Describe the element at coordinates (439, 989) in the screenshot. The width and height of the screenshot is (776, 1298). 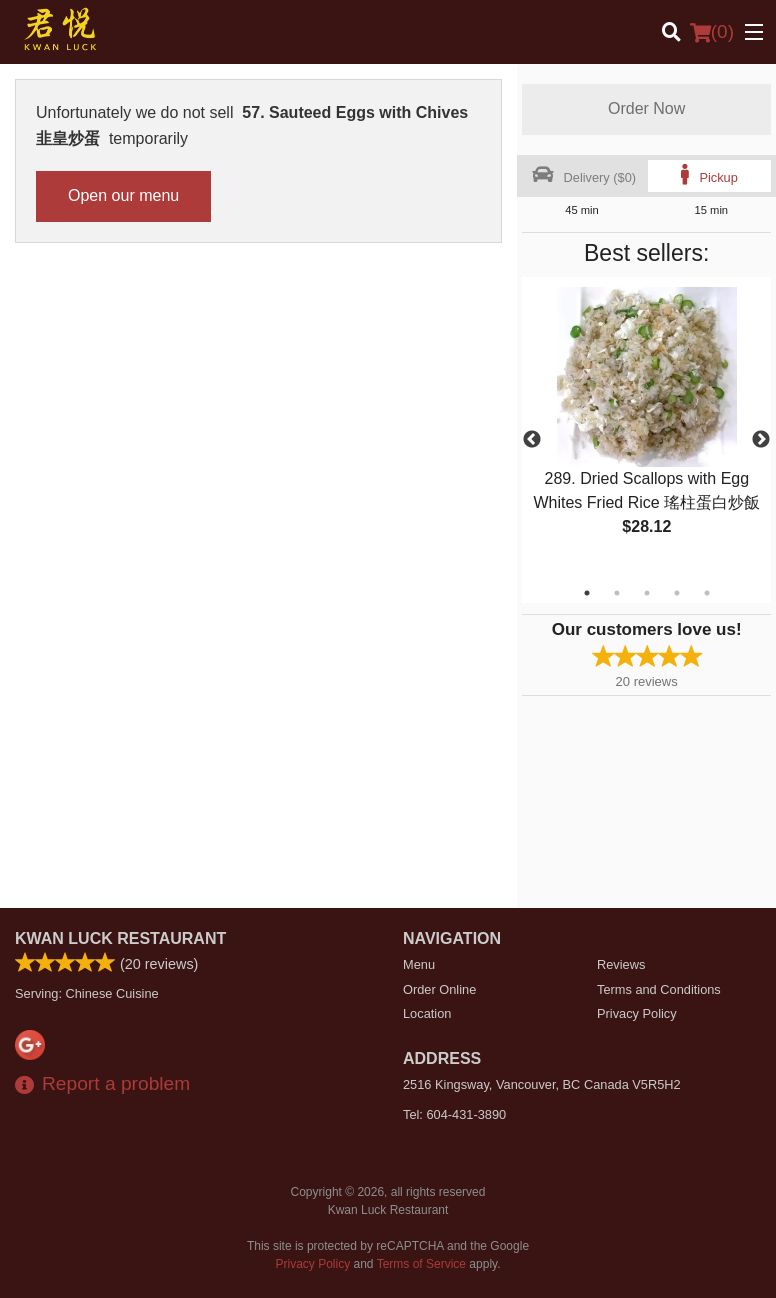
I see `Order Online` at that location.